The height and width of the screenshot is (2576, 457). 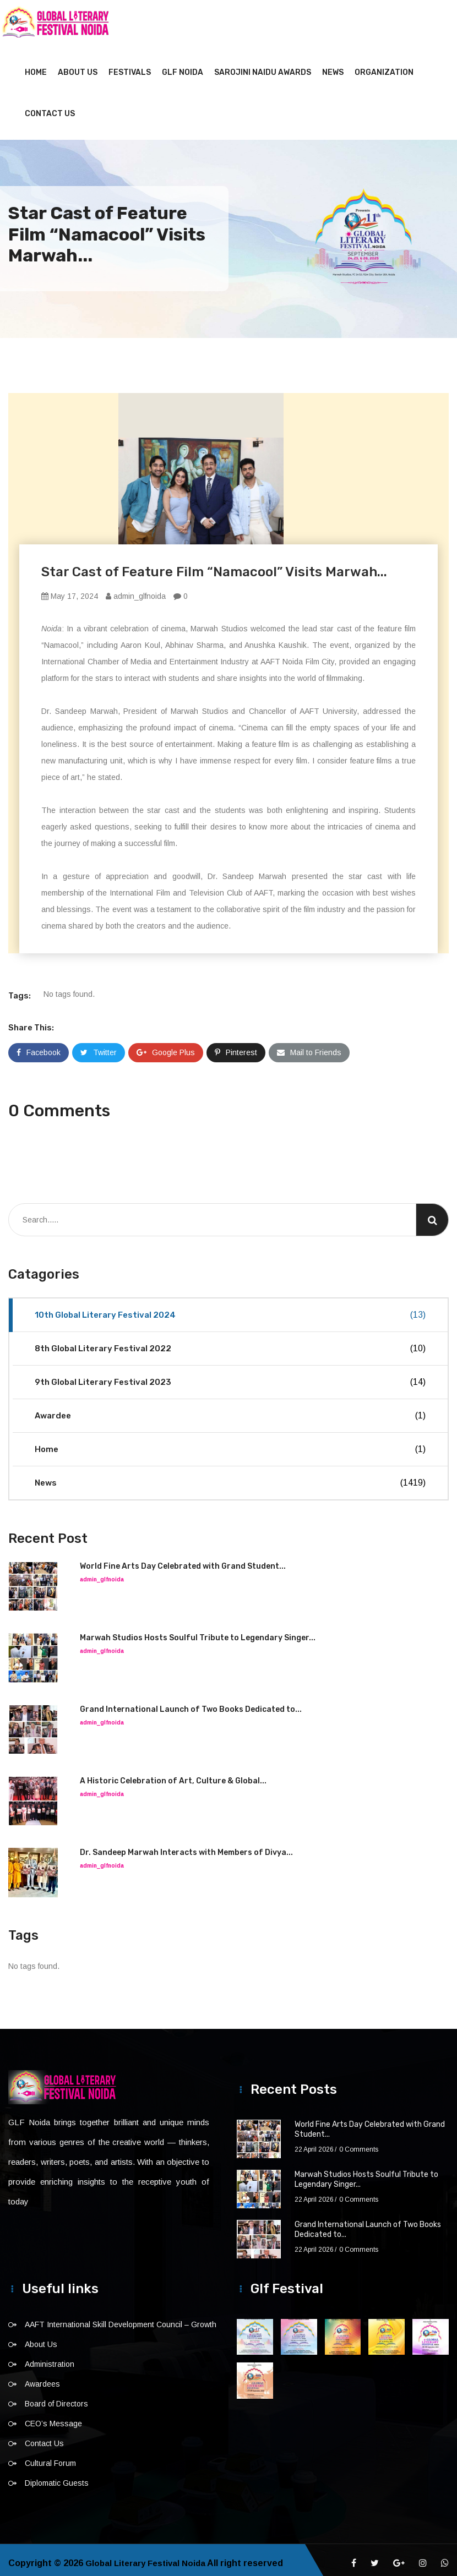 What do you see at coordinates (42, 2377) in the screenshot?
I see `Awardees` at bounding box center [42, 2377].